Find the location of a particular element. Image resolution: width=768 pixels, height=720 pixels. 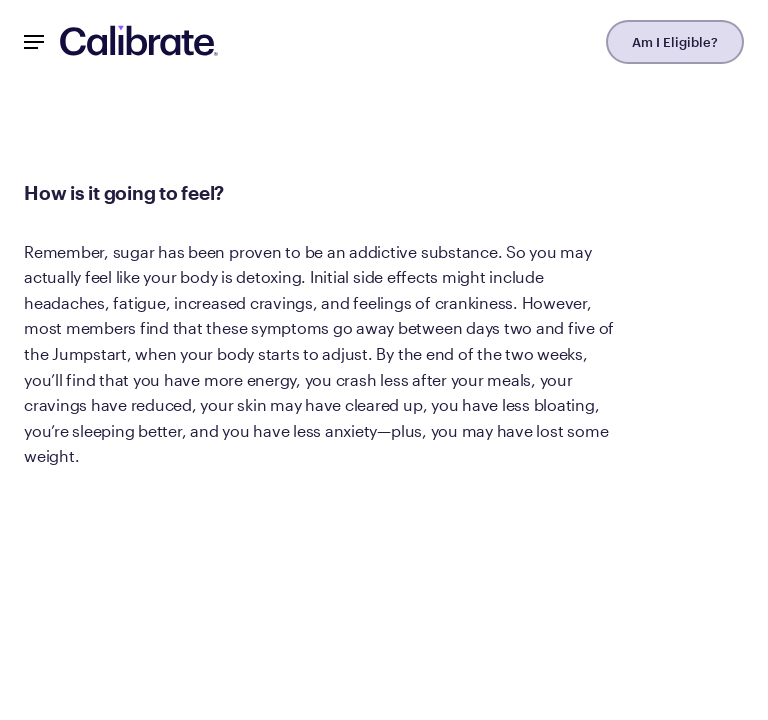

[Mobile Nav Button] is located at coordinates (34, 42).